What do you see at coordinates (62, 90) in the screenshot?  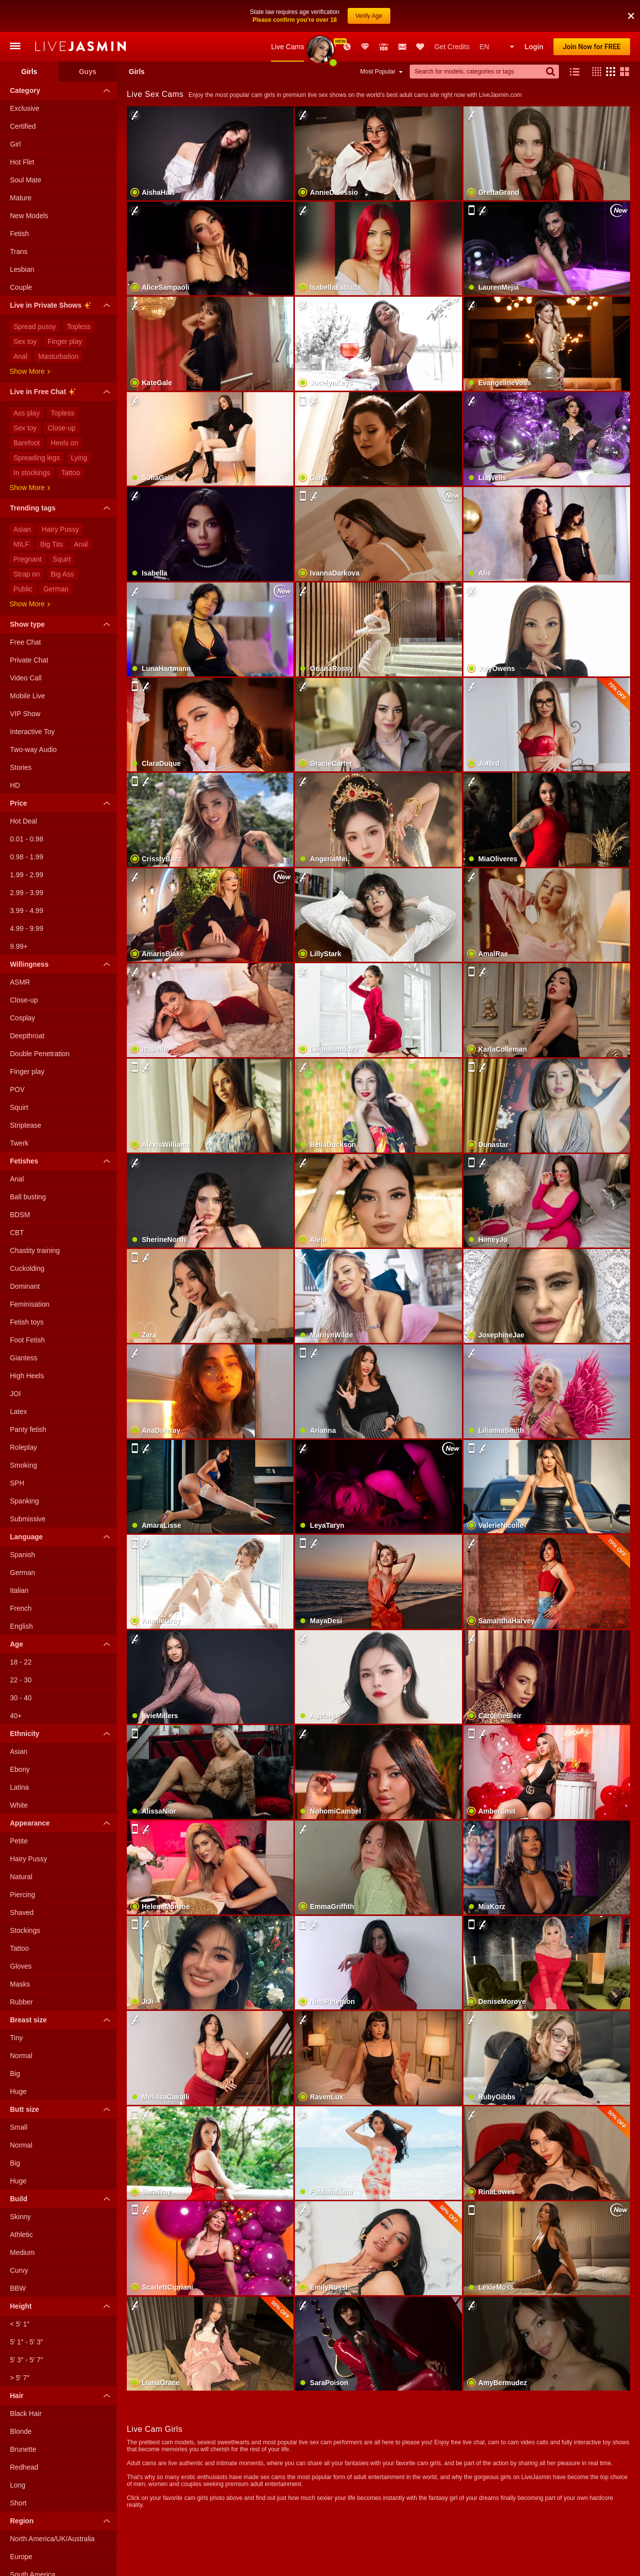 I see `Category` at bounding box center [62, 90].